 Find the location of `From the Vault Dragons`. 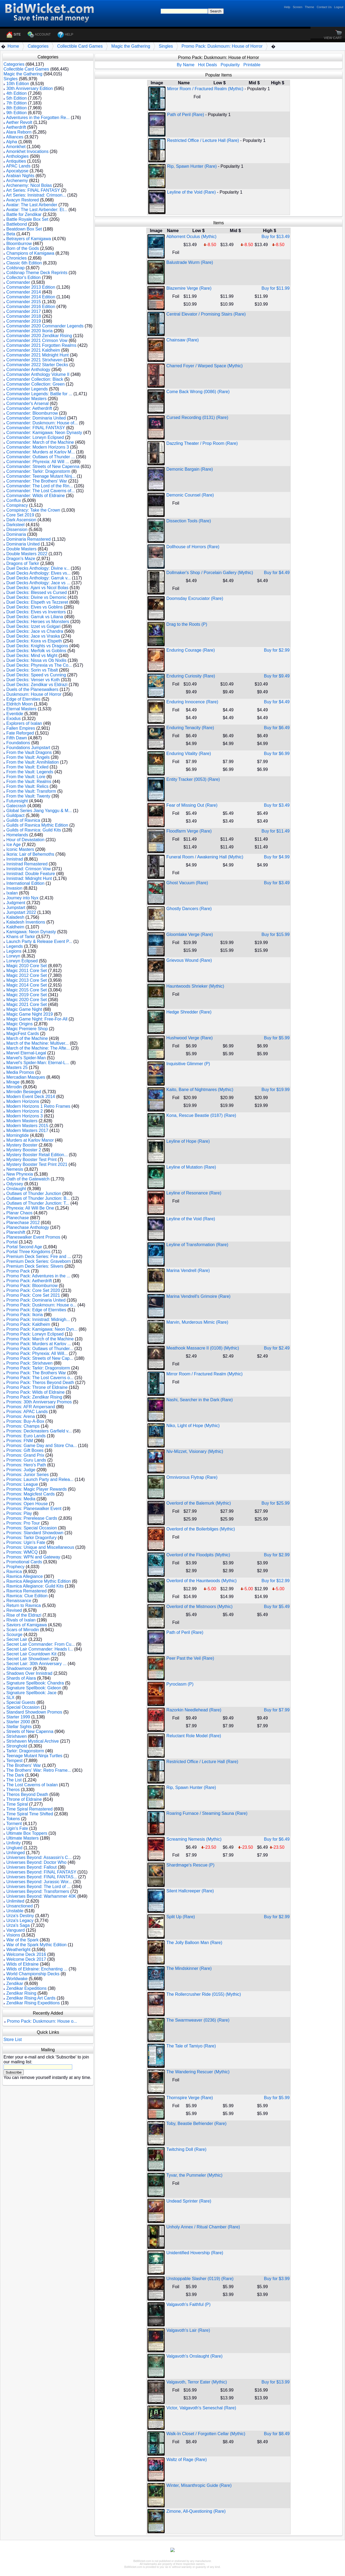

From the Vault Dragons is located at coordinates (29, 752).